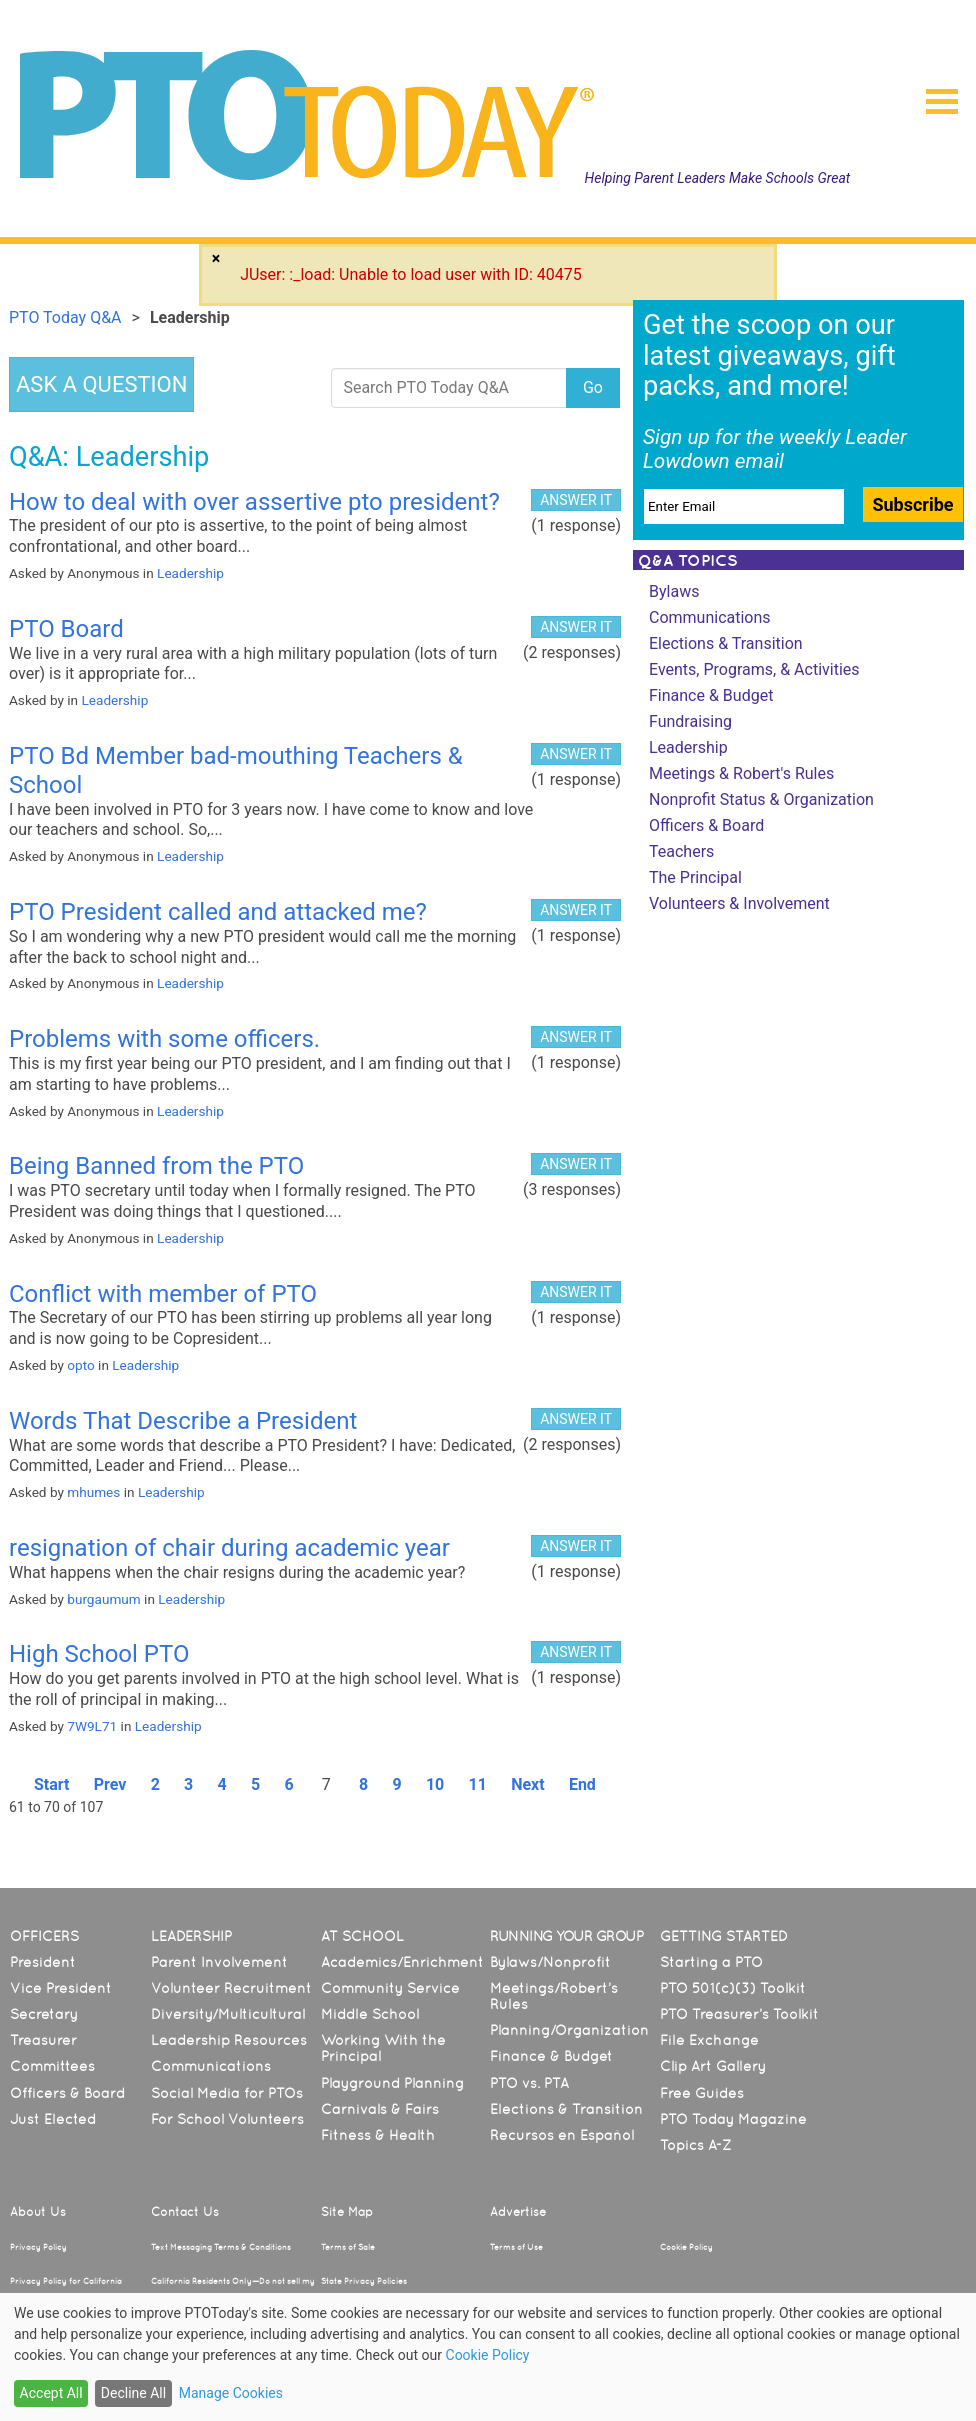 This screenshot has height=2421, width=976. What do you see at coordinates (110, 1784) in the screenshot?
I see `Prev` at bounding box center [110, 1784].